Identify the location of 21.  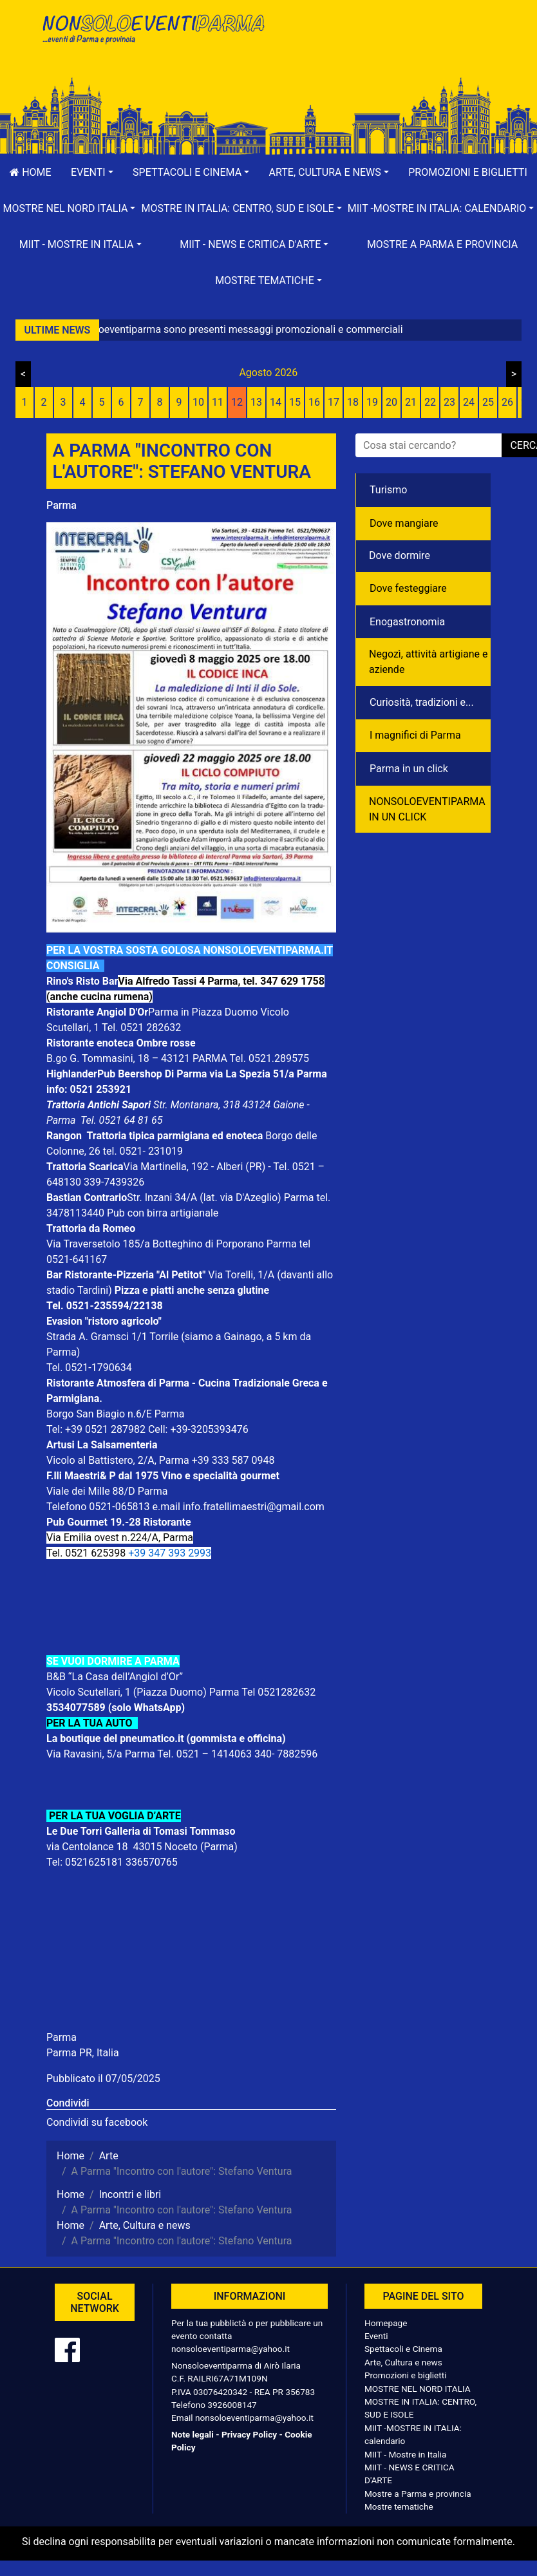
(411, 402).